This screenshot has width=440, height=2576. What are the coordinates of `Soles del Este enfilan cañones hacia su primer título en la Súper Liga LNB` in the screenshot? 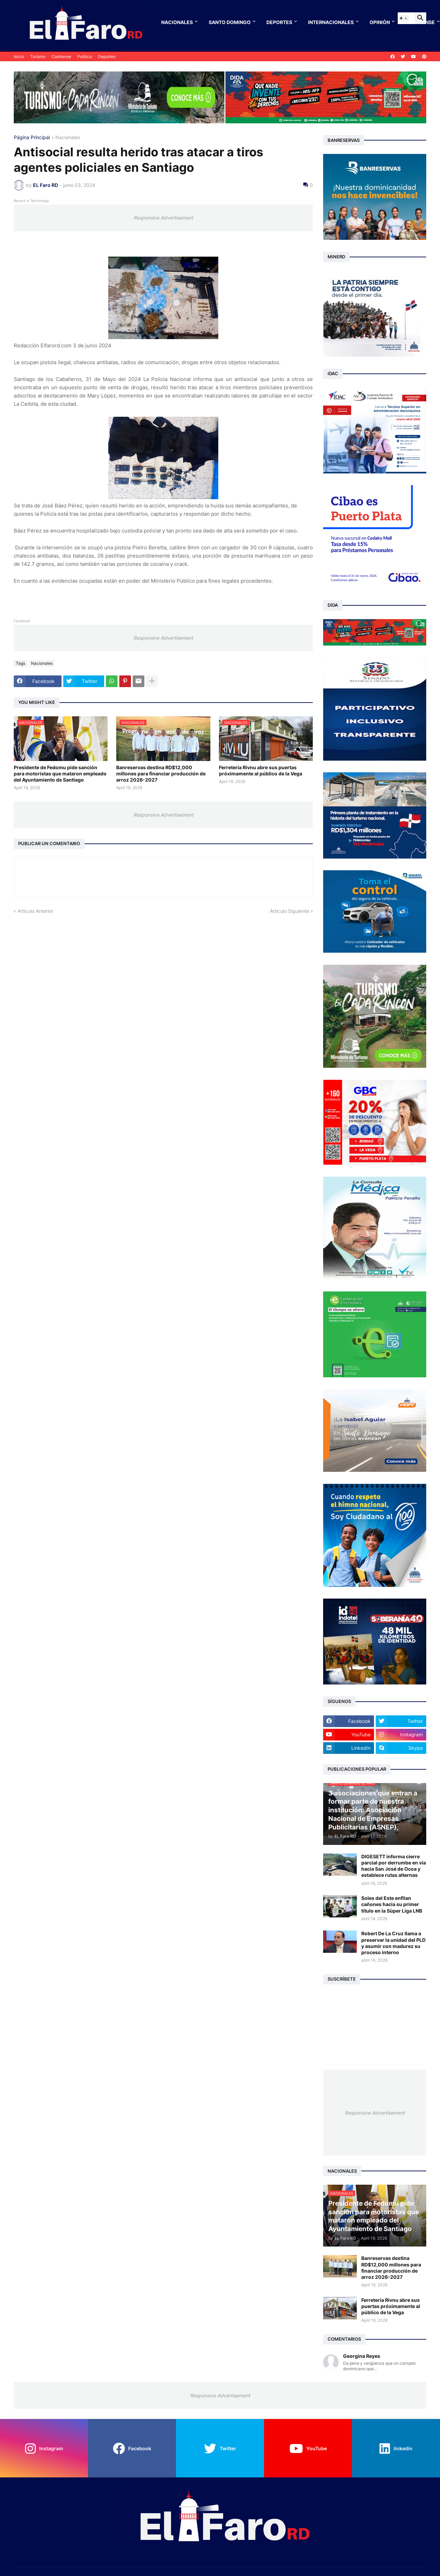 It's located at (391, 1904).